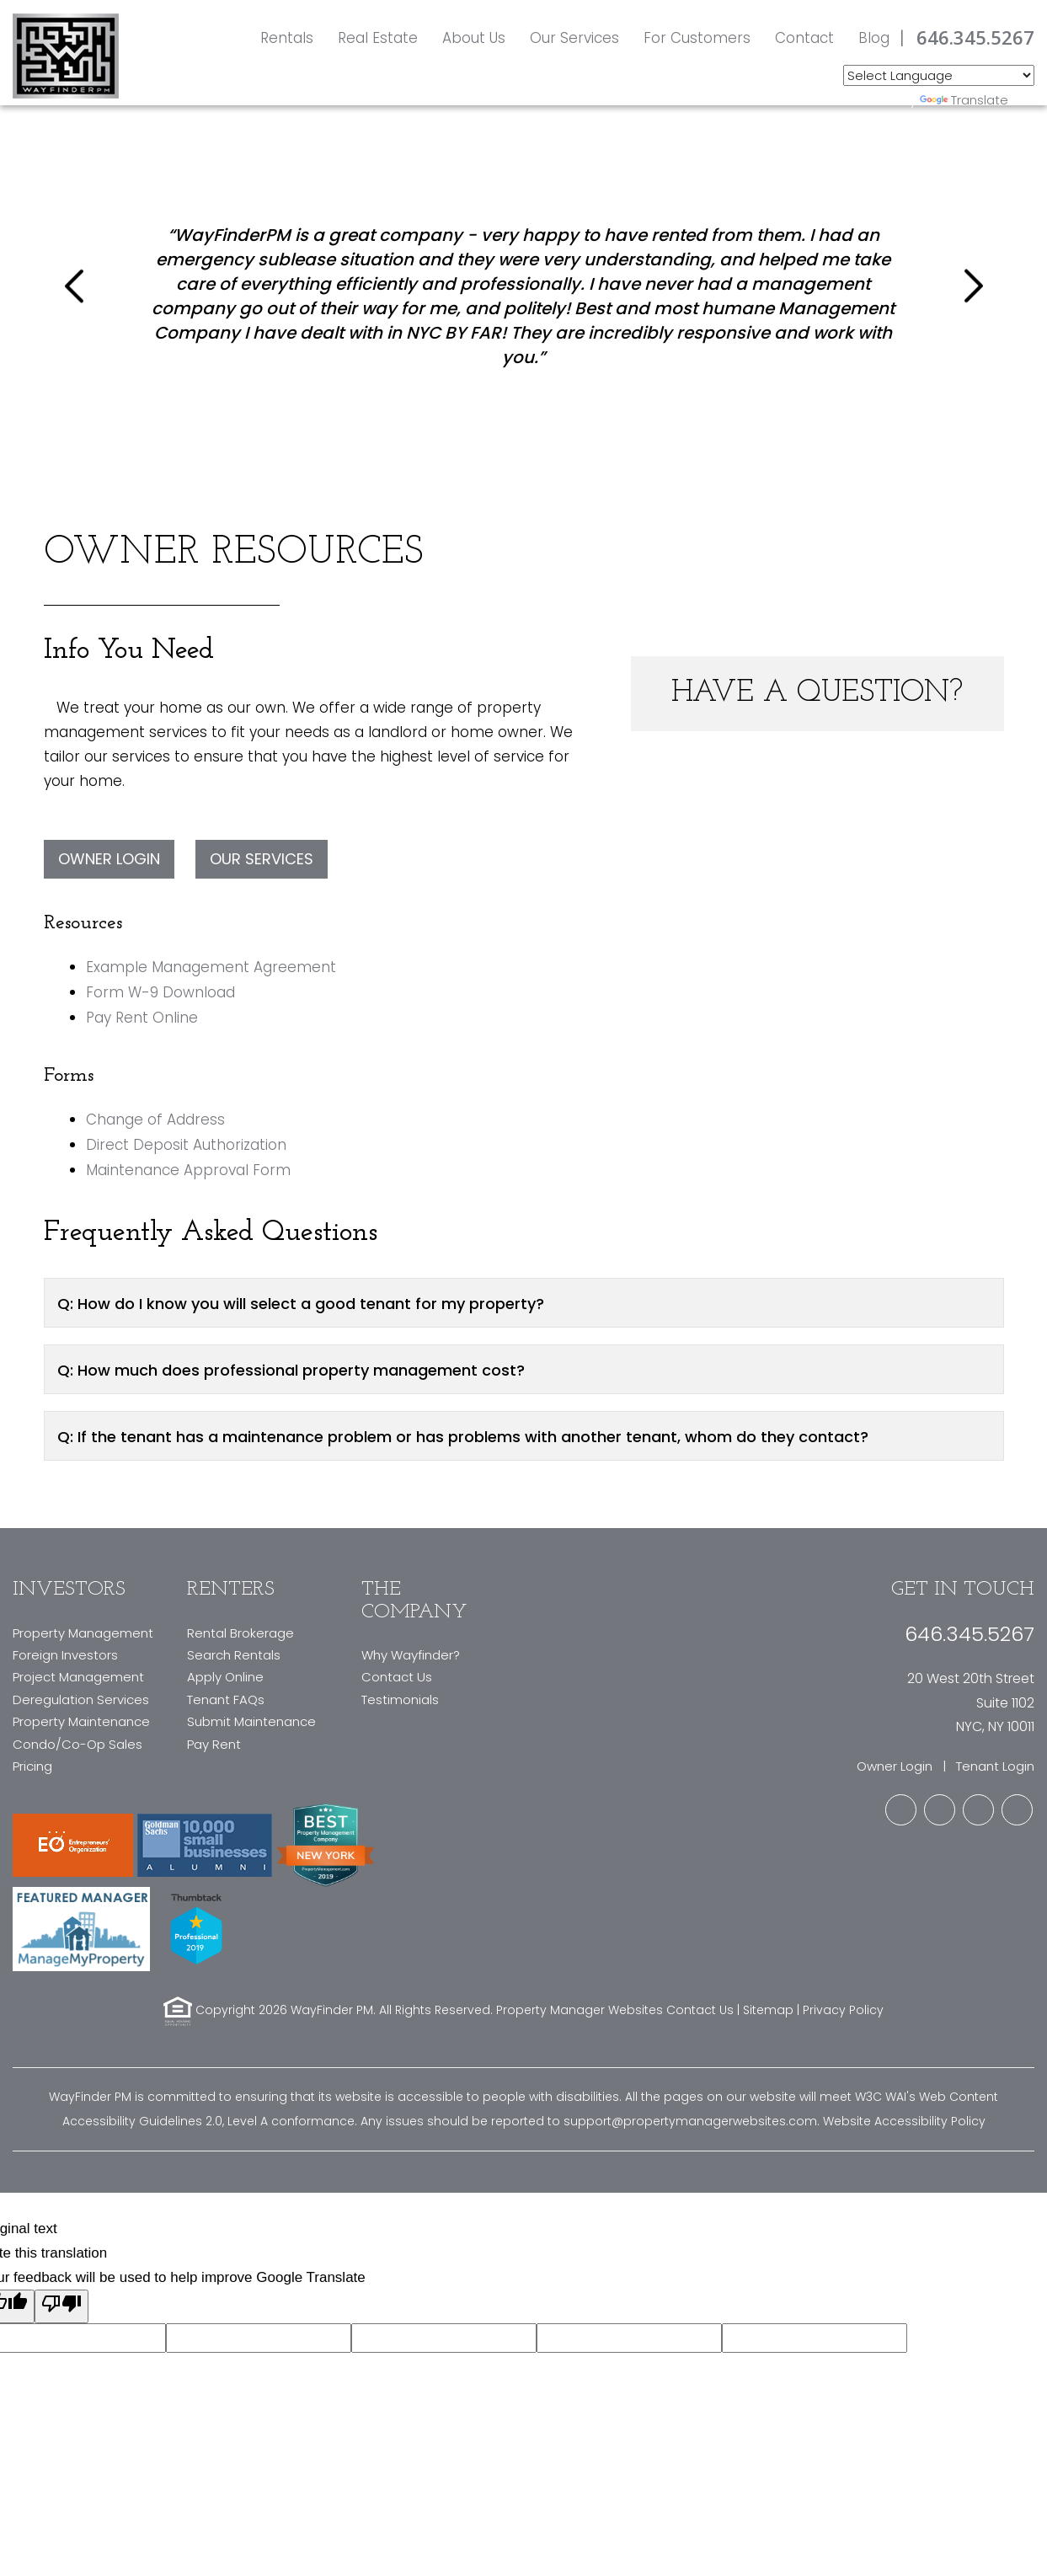 The width and height of the screenshot is (1047, 2576). What do you see at coordinates (65, 1655) in the screenshot?
I see `Foreign Investors` at bounding box center [65, 1655].